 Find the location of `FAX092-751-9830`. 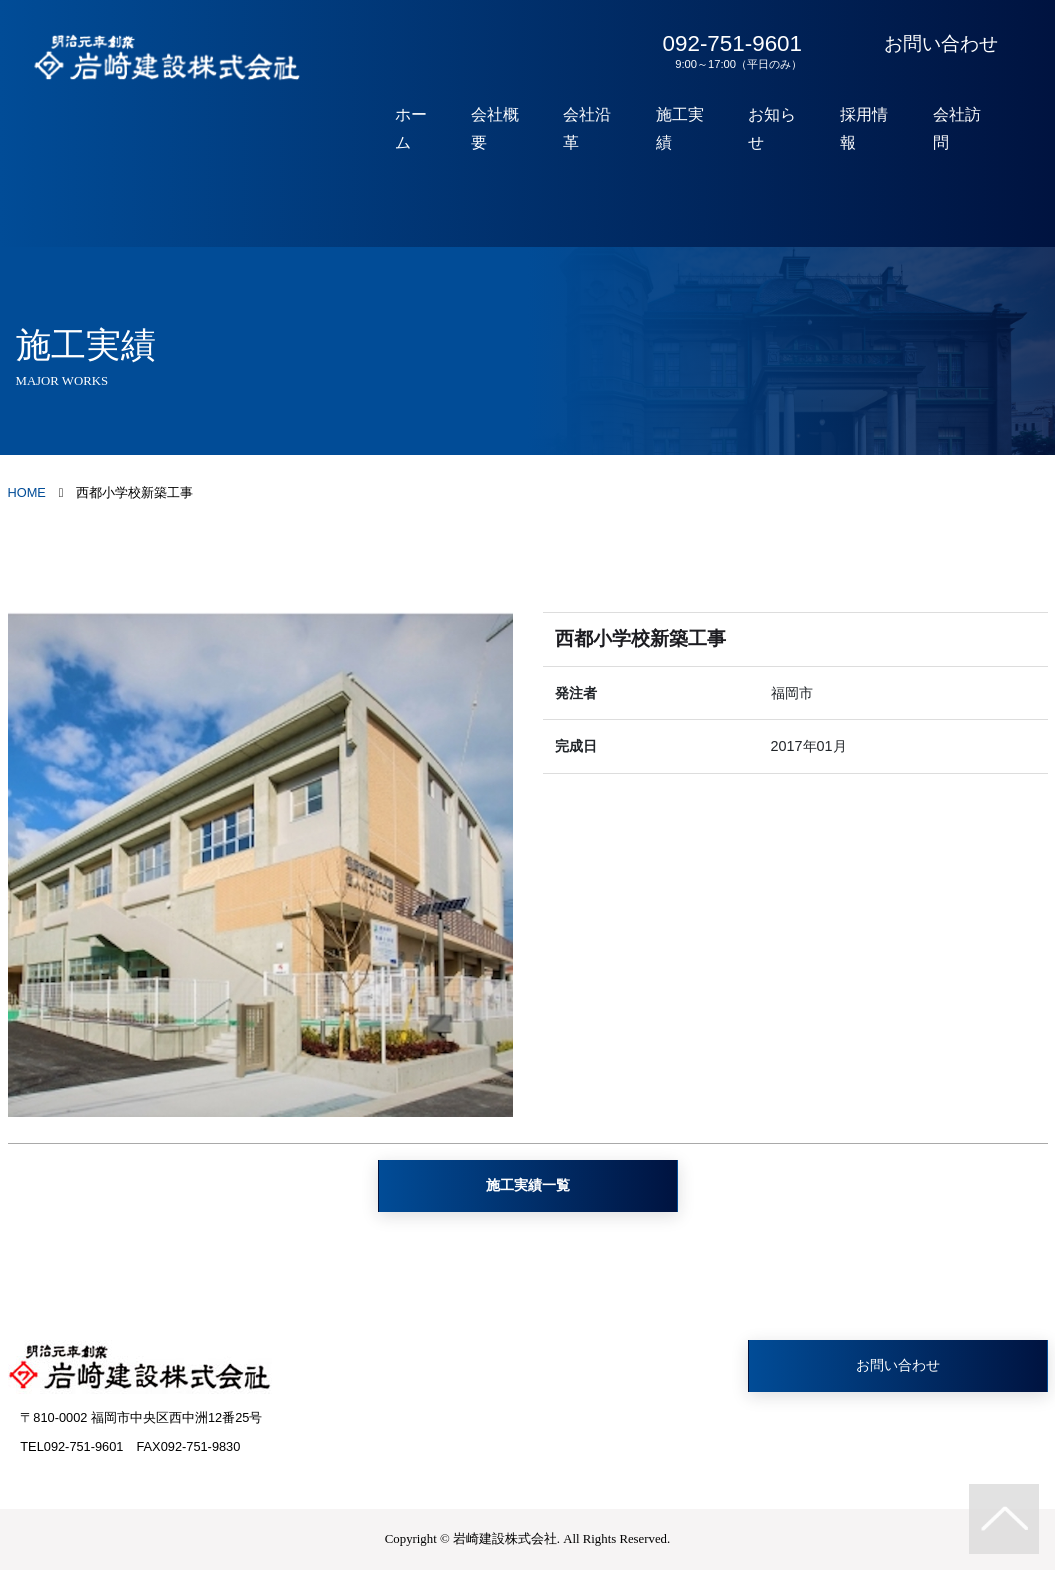

FAX092-751-9830 is located at coordinates (188, 1446).